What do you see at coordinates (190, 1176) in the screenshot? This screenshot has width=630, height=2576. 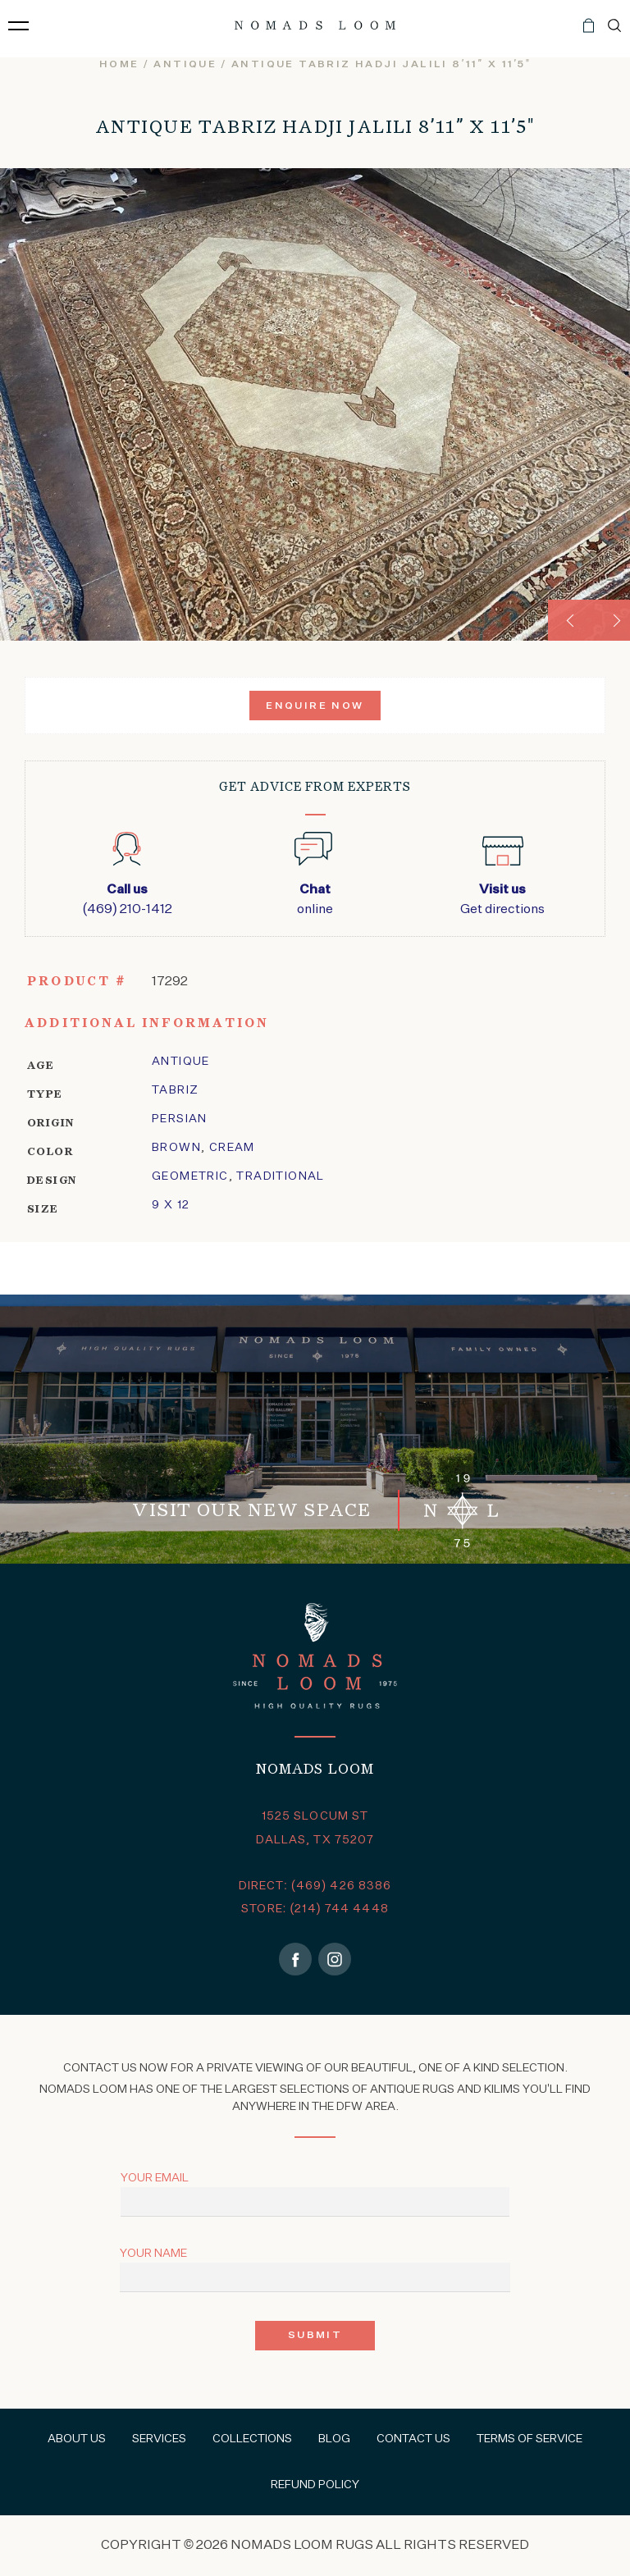 I see `geometric` at bounding box center [190, 1176].